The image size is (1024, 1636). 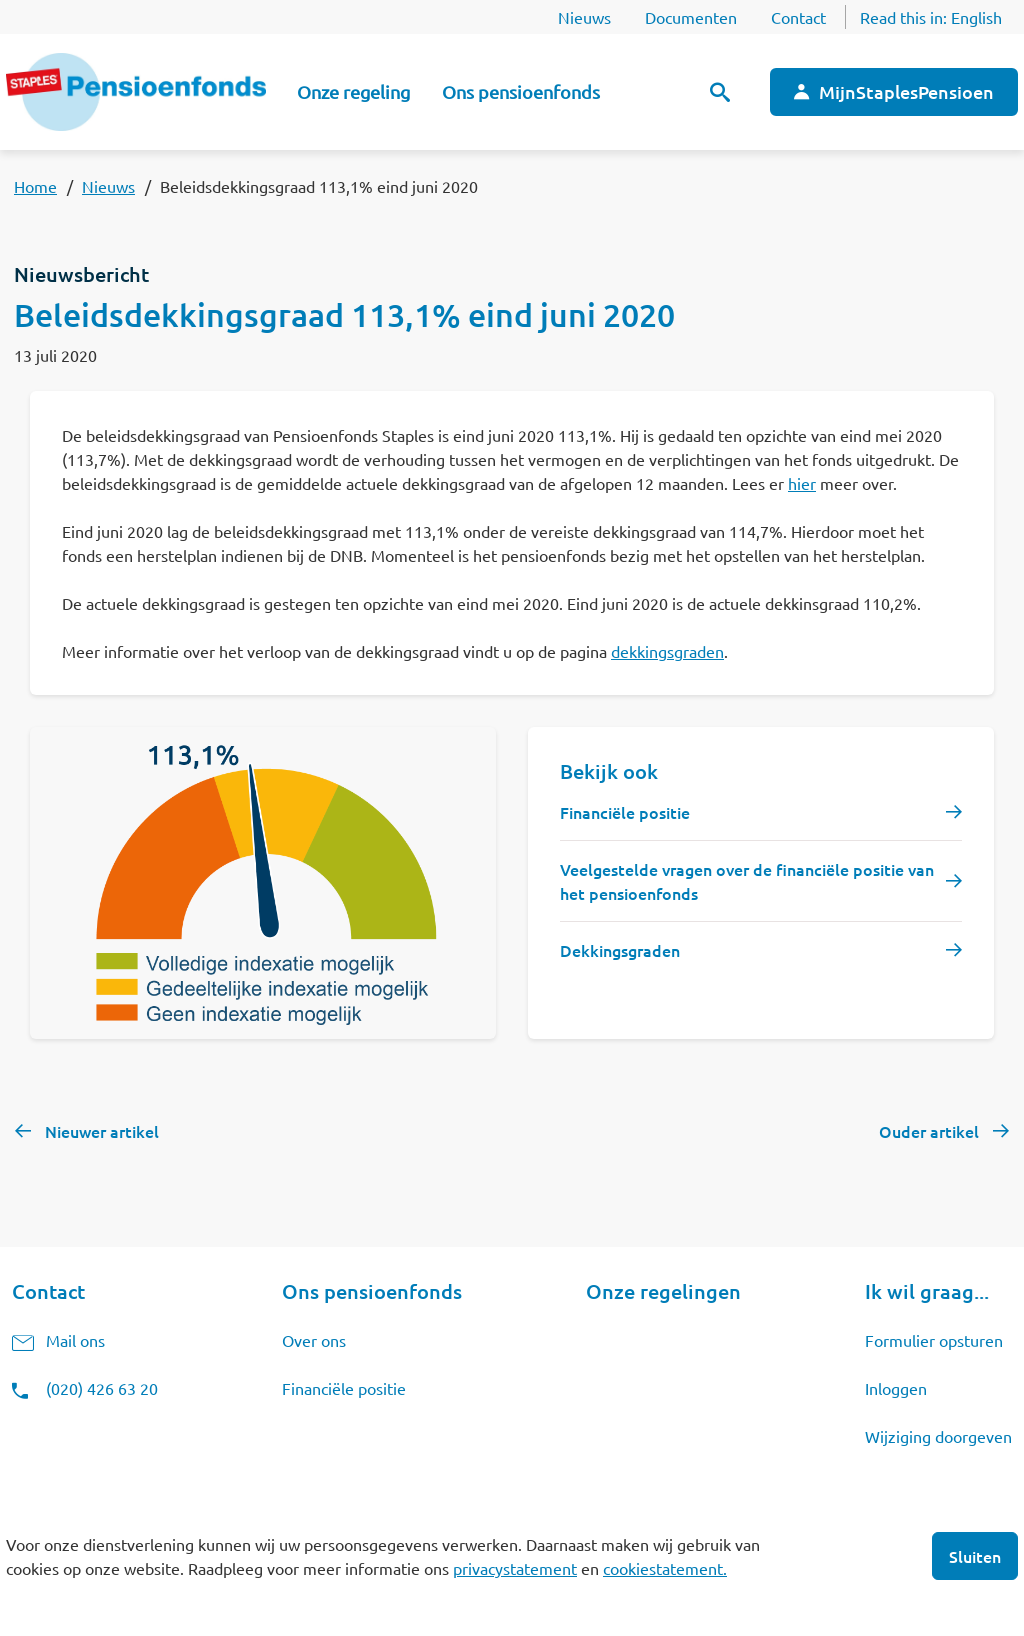 What do you see at coordinates (798, 17) in the screenshot?
I see `Contact` at bounding box center [798, 17].